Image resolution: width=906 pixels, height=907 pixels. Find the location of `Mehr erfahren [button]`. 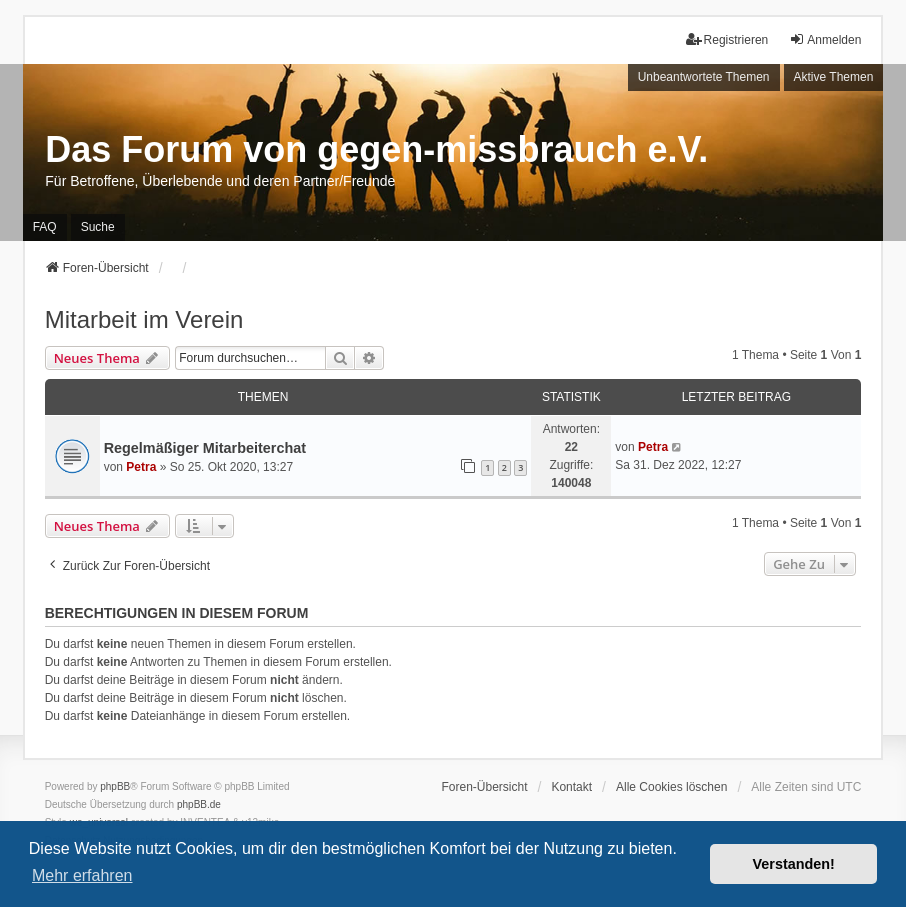

Mehr erfahren [button] is located at coordinates (82, 875).